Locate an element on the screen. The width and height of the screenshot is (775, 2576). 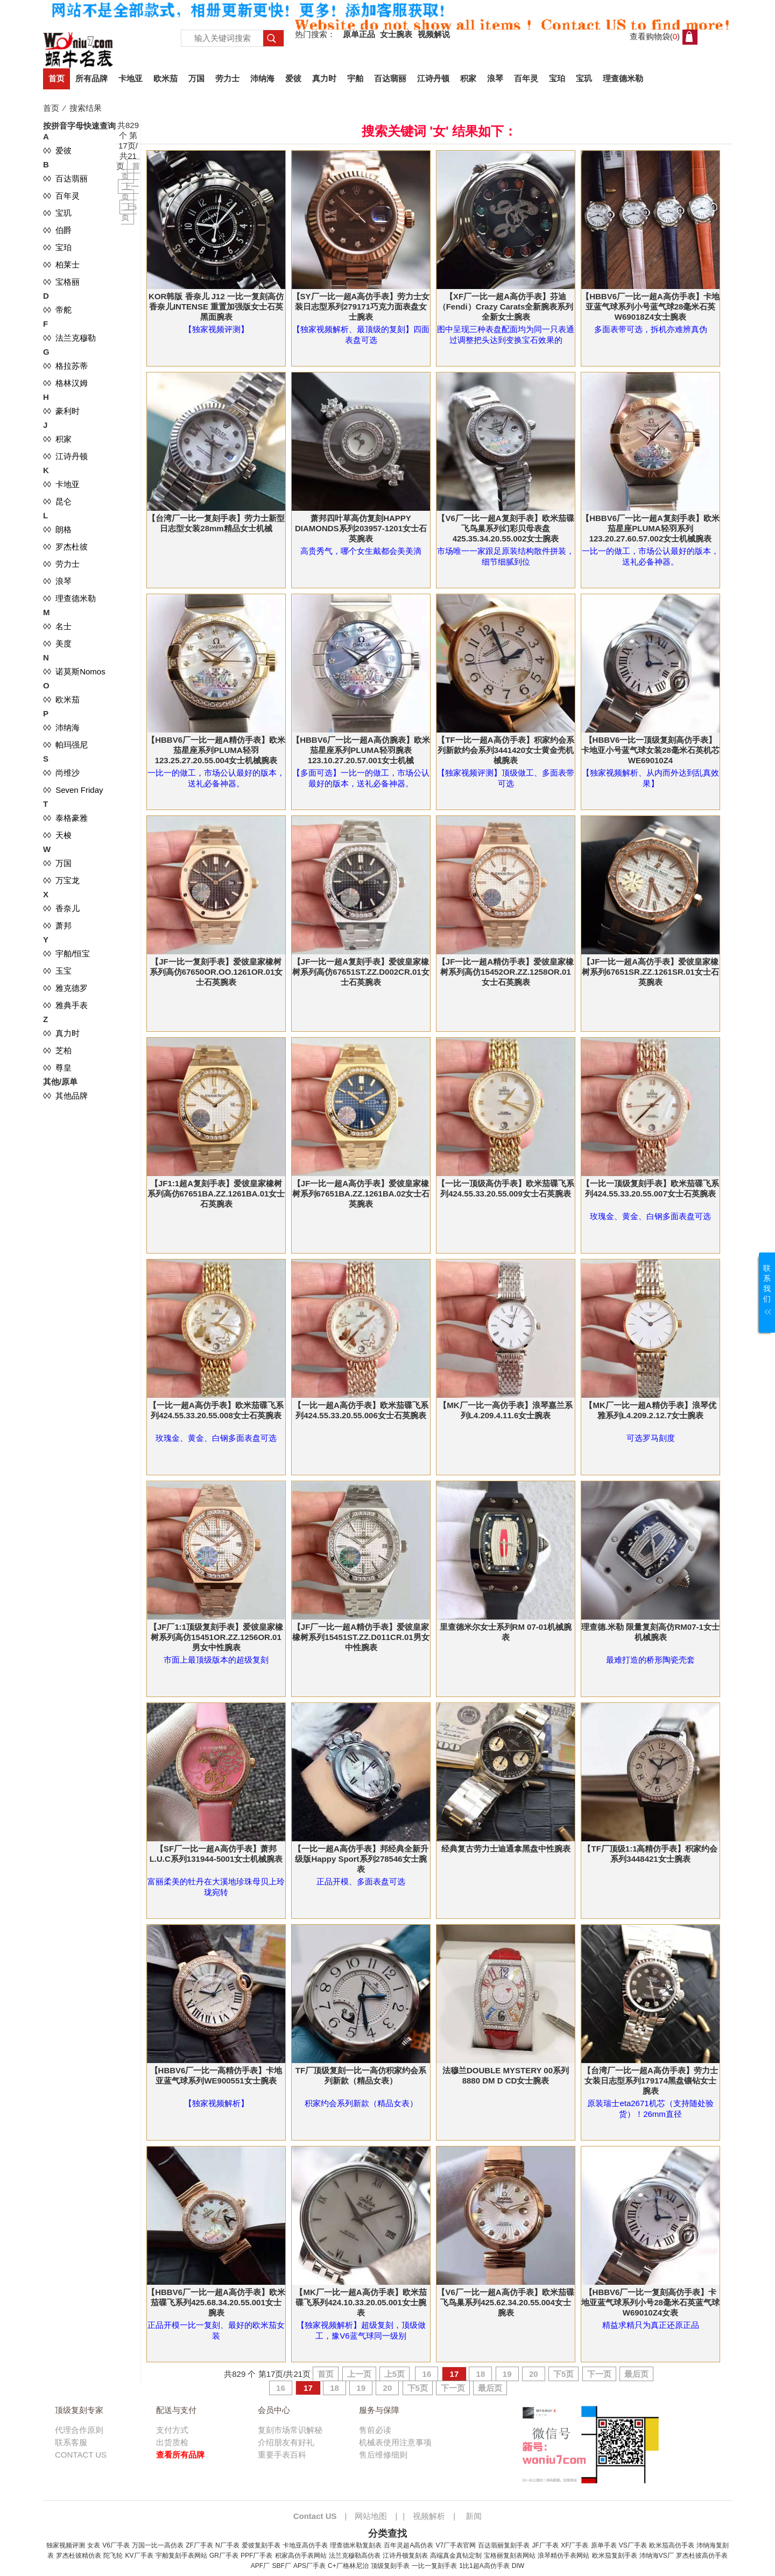
浪琴 is located at coordinates (495, 78).